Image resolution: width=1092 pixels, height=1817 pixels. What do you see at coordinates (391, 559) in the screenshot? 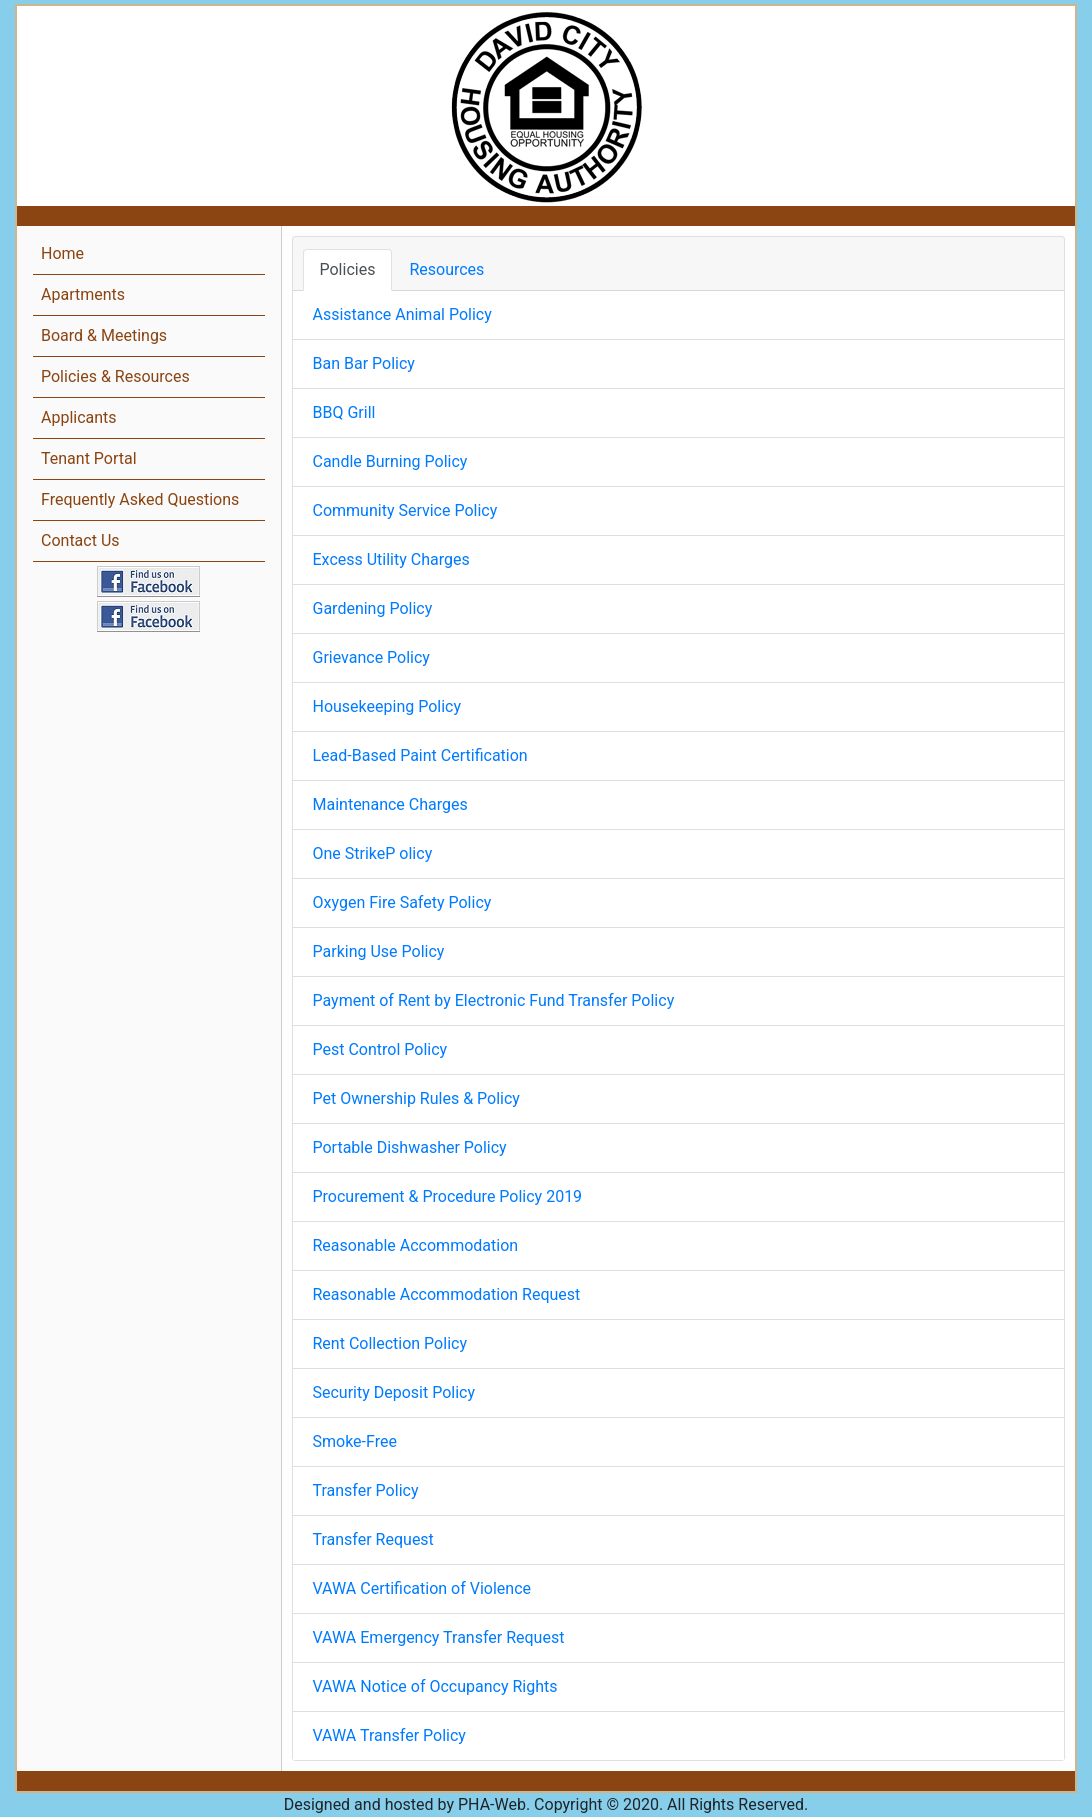
I see `Excess Utility Charges` at bounding box center [391, 559].